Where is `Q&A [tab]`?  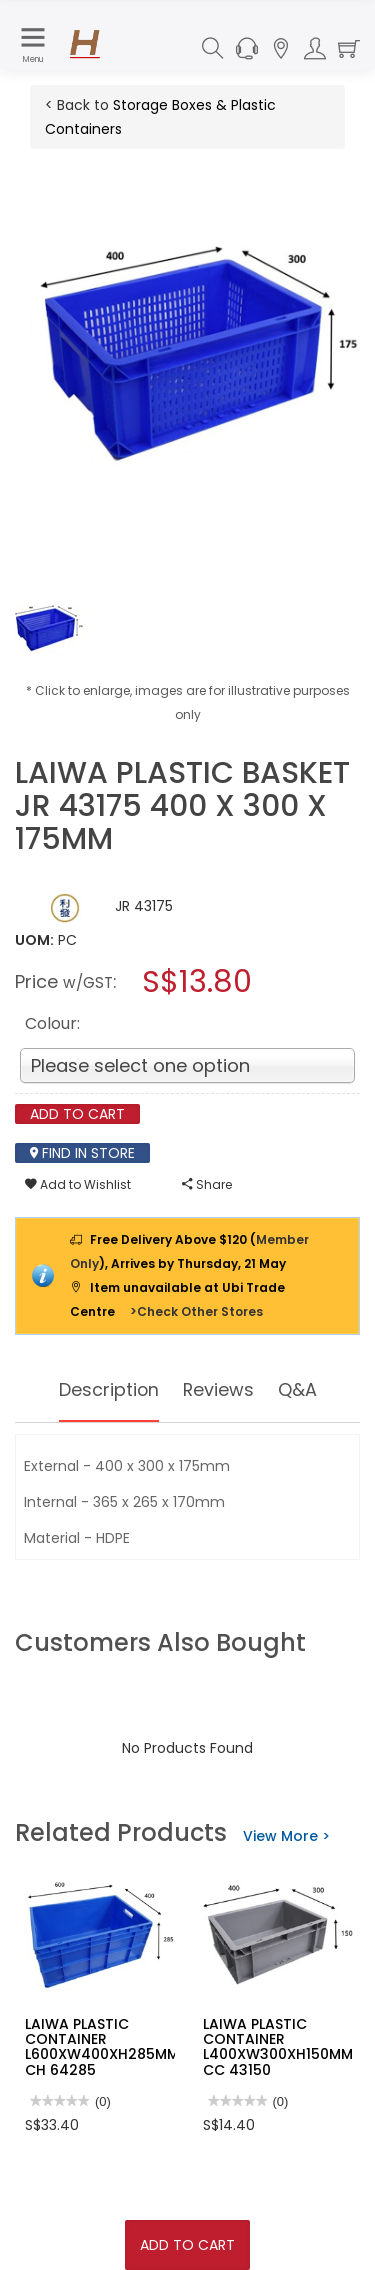 Q&A [tab] is located at coordinates (298, 1389).